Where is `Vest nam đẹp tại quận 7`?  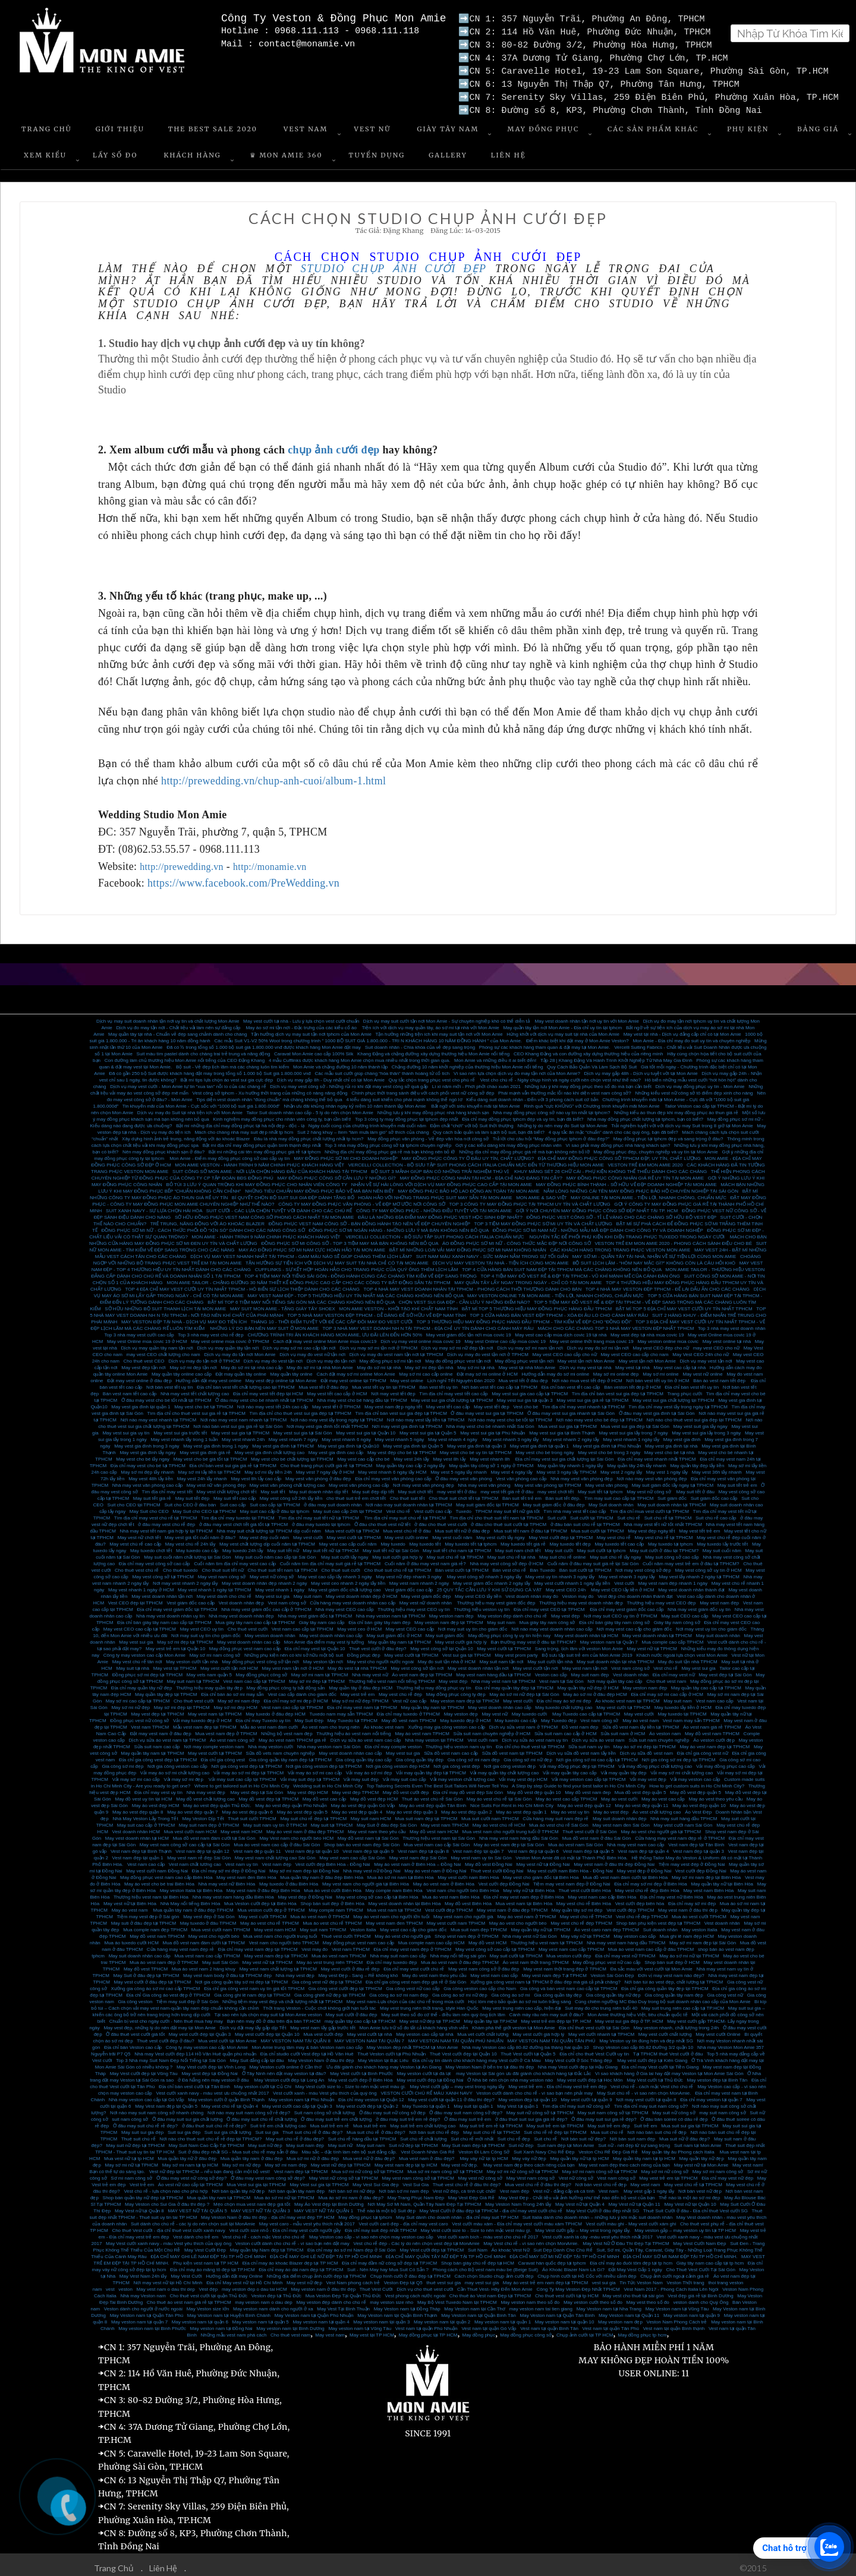
Vest nam đẹp tại quận 7 is located at coordinates (478, 1846).